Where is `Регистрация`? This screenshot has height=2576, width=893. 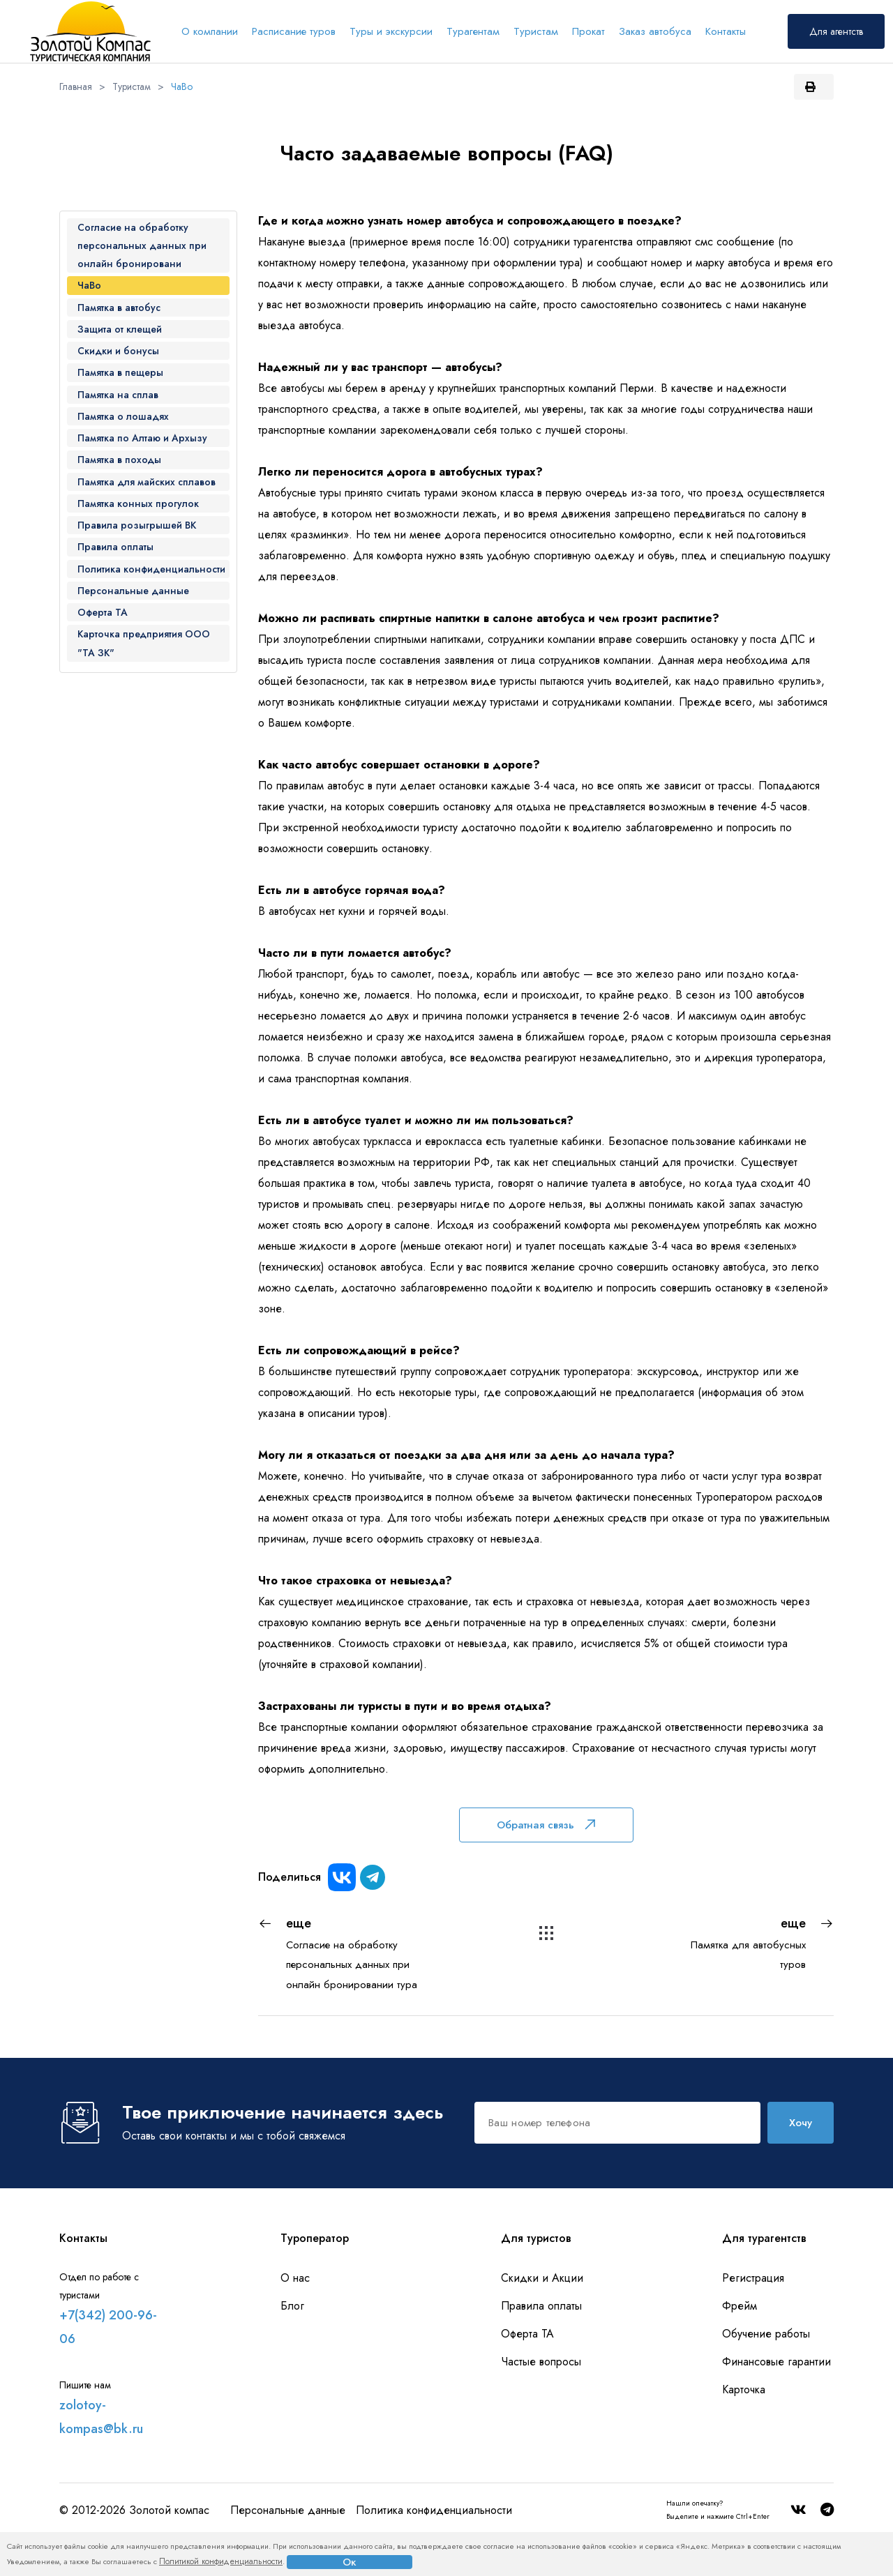
Регистрация is located at coordinates (753, 2278).